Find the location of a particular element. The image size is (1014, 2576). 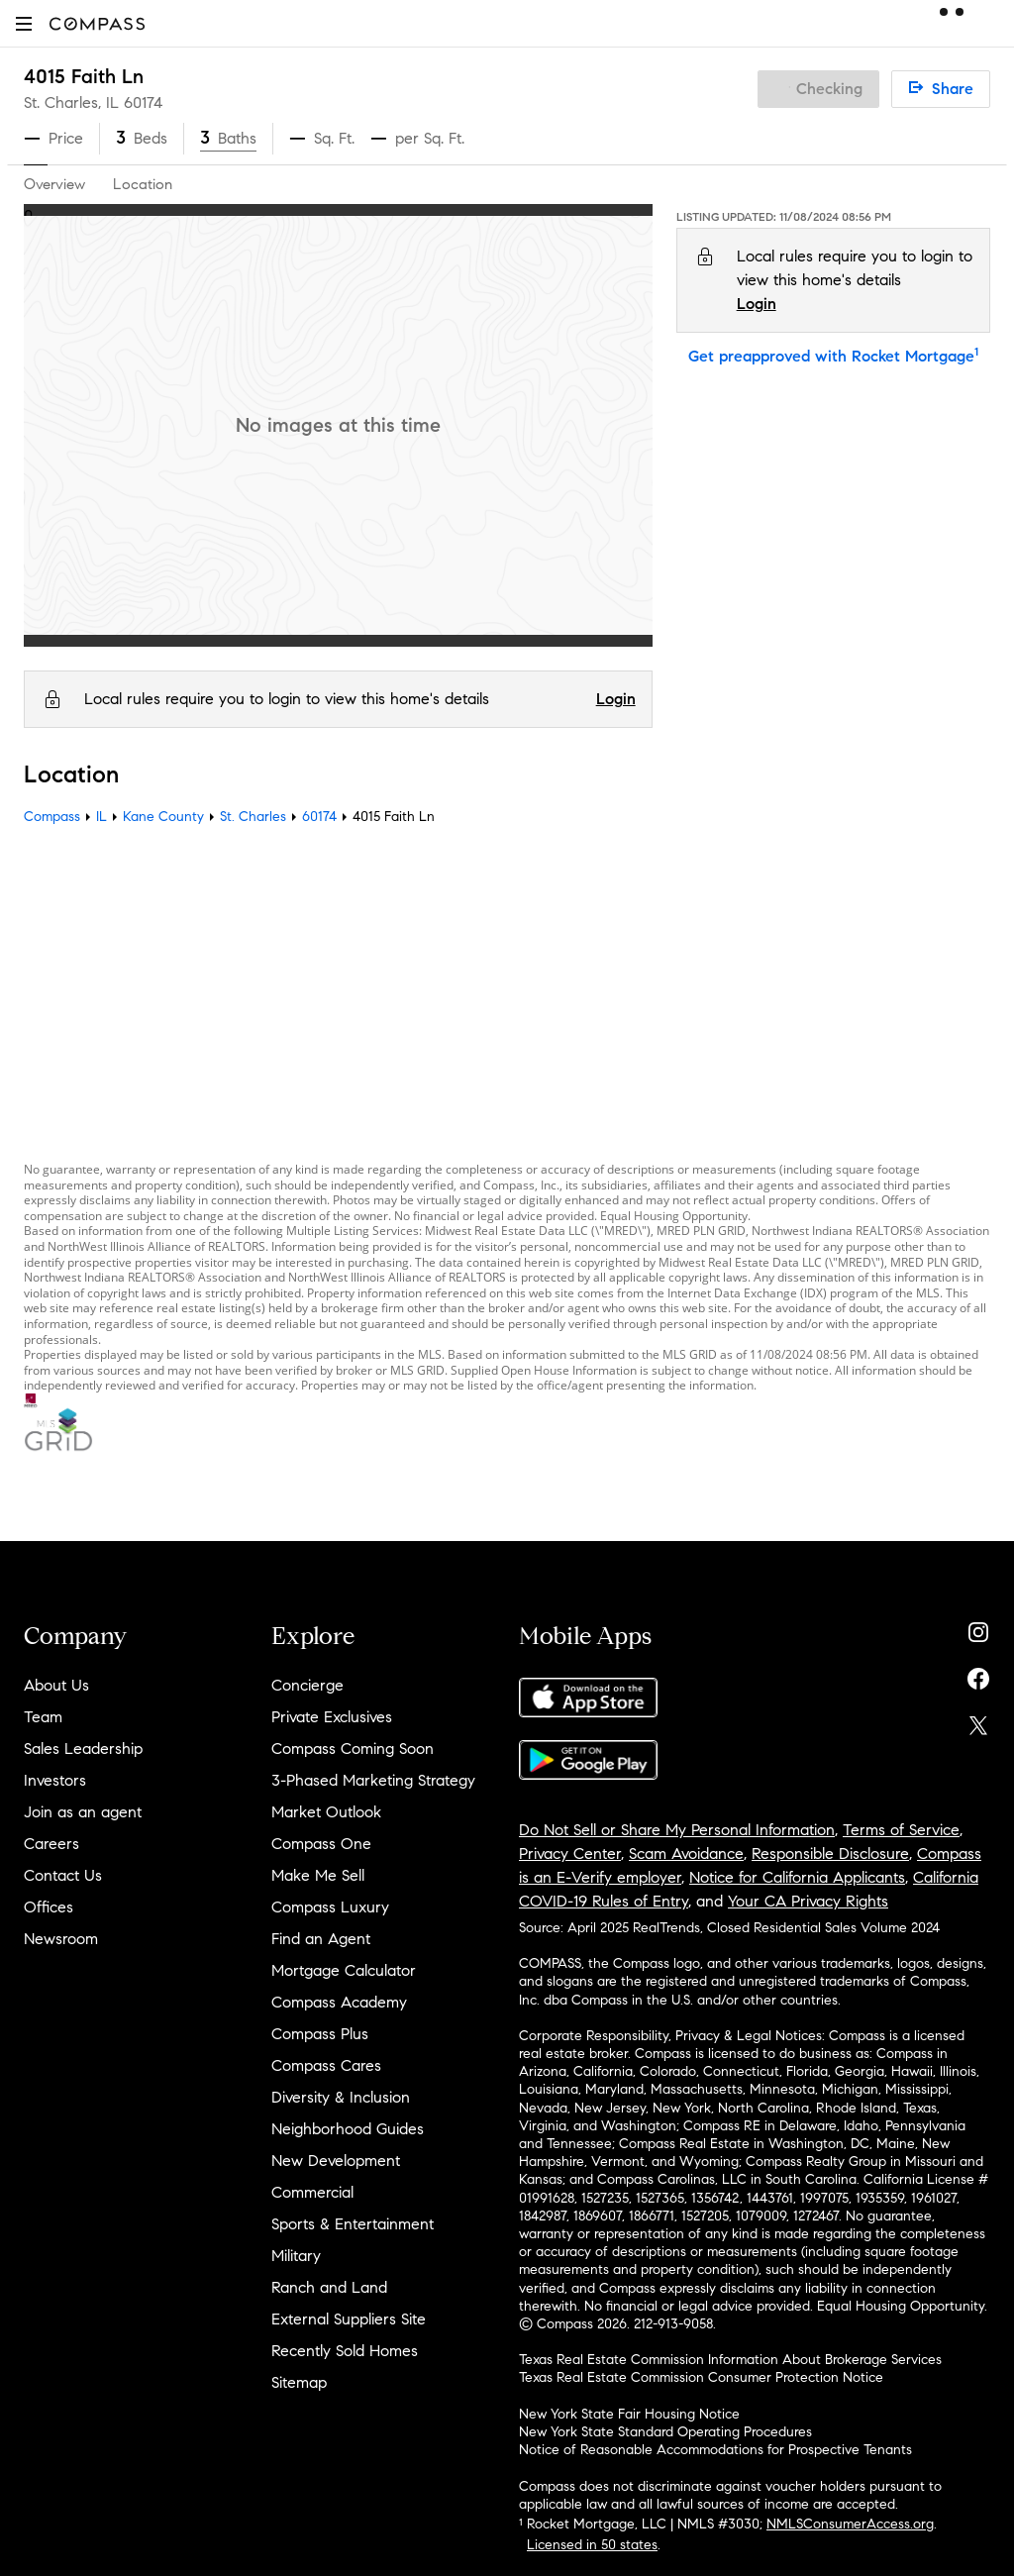

Concierge is located at coordinates (307, 1685).